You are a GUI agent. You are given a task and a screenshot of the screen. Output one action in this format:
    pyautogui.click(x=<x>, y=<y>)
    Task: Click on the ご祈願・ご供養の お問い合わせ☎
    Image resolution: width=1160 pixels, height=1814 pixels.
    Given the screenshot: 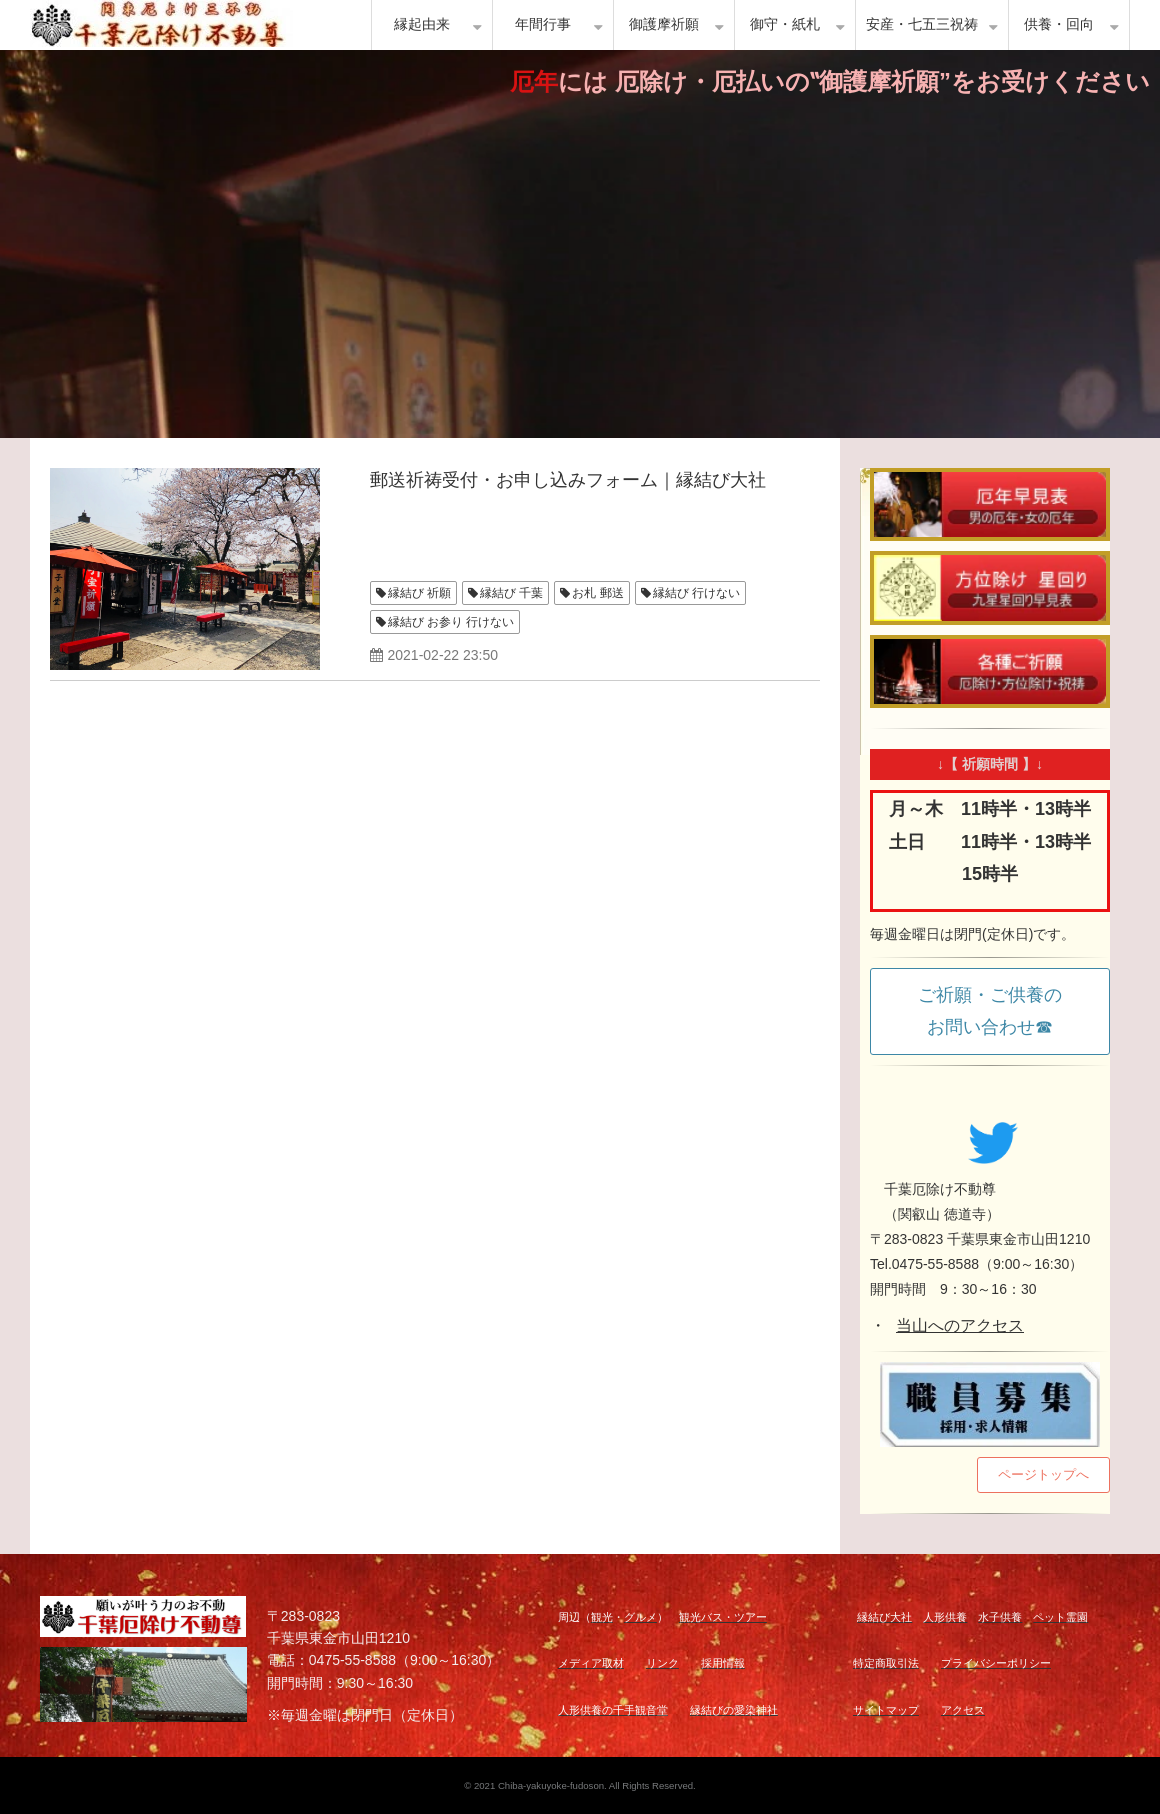 What is the action you would take?
    pyautogui.click(x=999, y=1011)
    